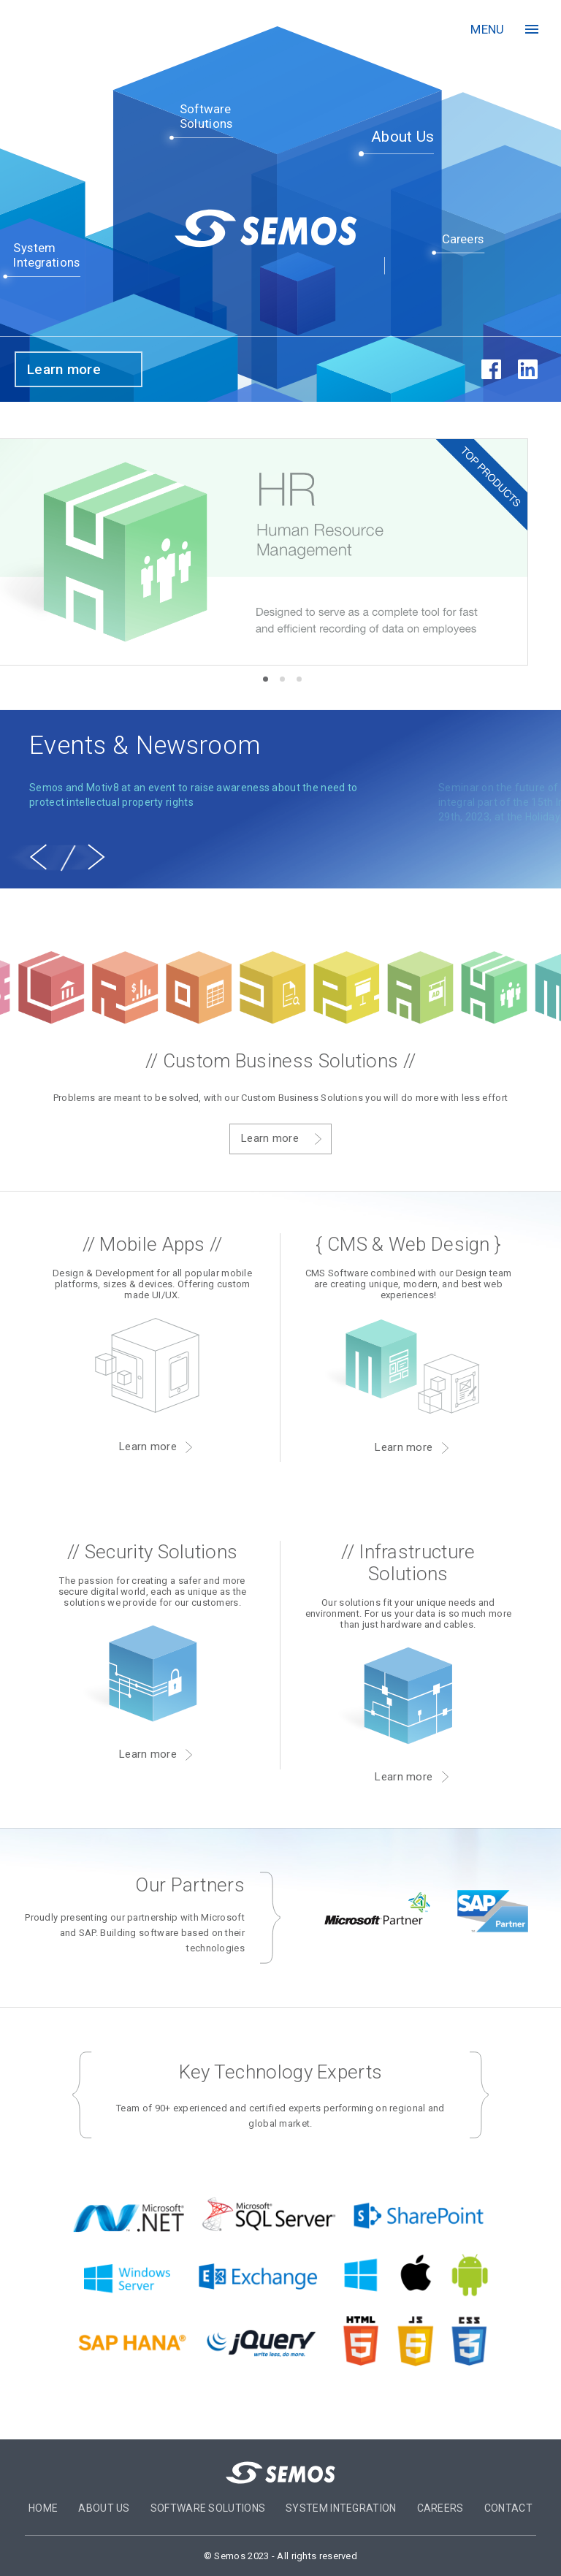 The height and width of the screenshot is (2576, 561). What do you see at coordinates (43, 2508) in the screenshot?
I see `Home` at bounding box center [43, 2508].